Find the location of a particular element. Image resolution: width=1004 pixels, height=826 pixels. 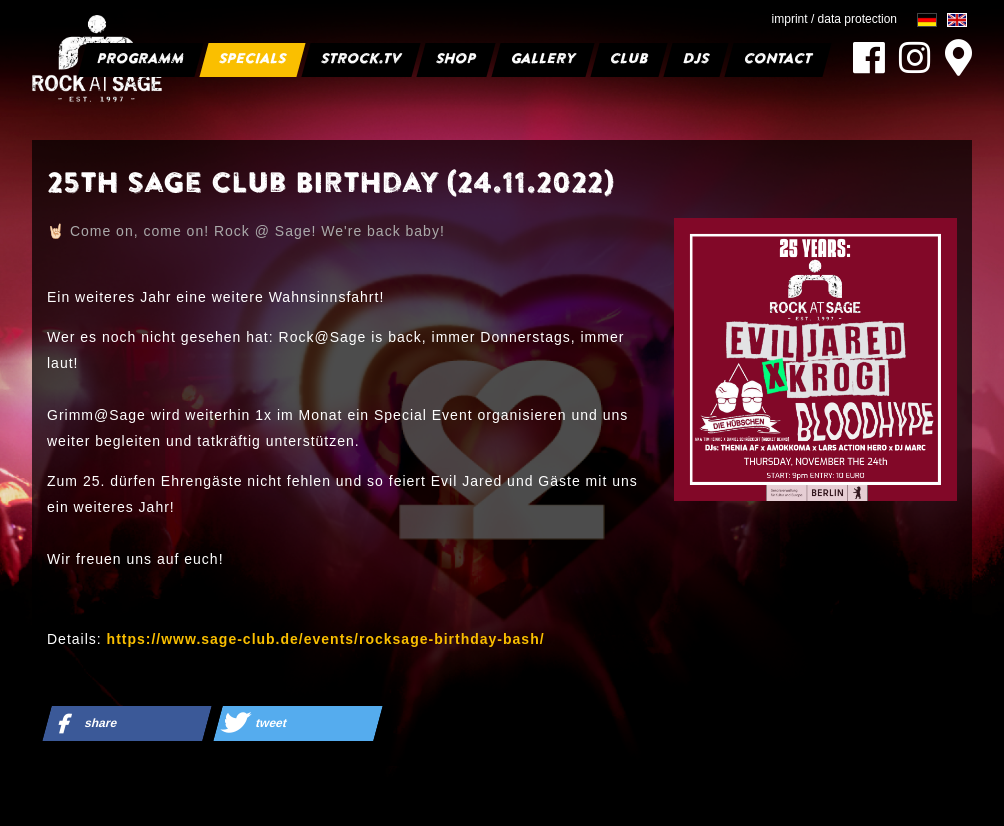

[button] is located at coordinates (126, 723).